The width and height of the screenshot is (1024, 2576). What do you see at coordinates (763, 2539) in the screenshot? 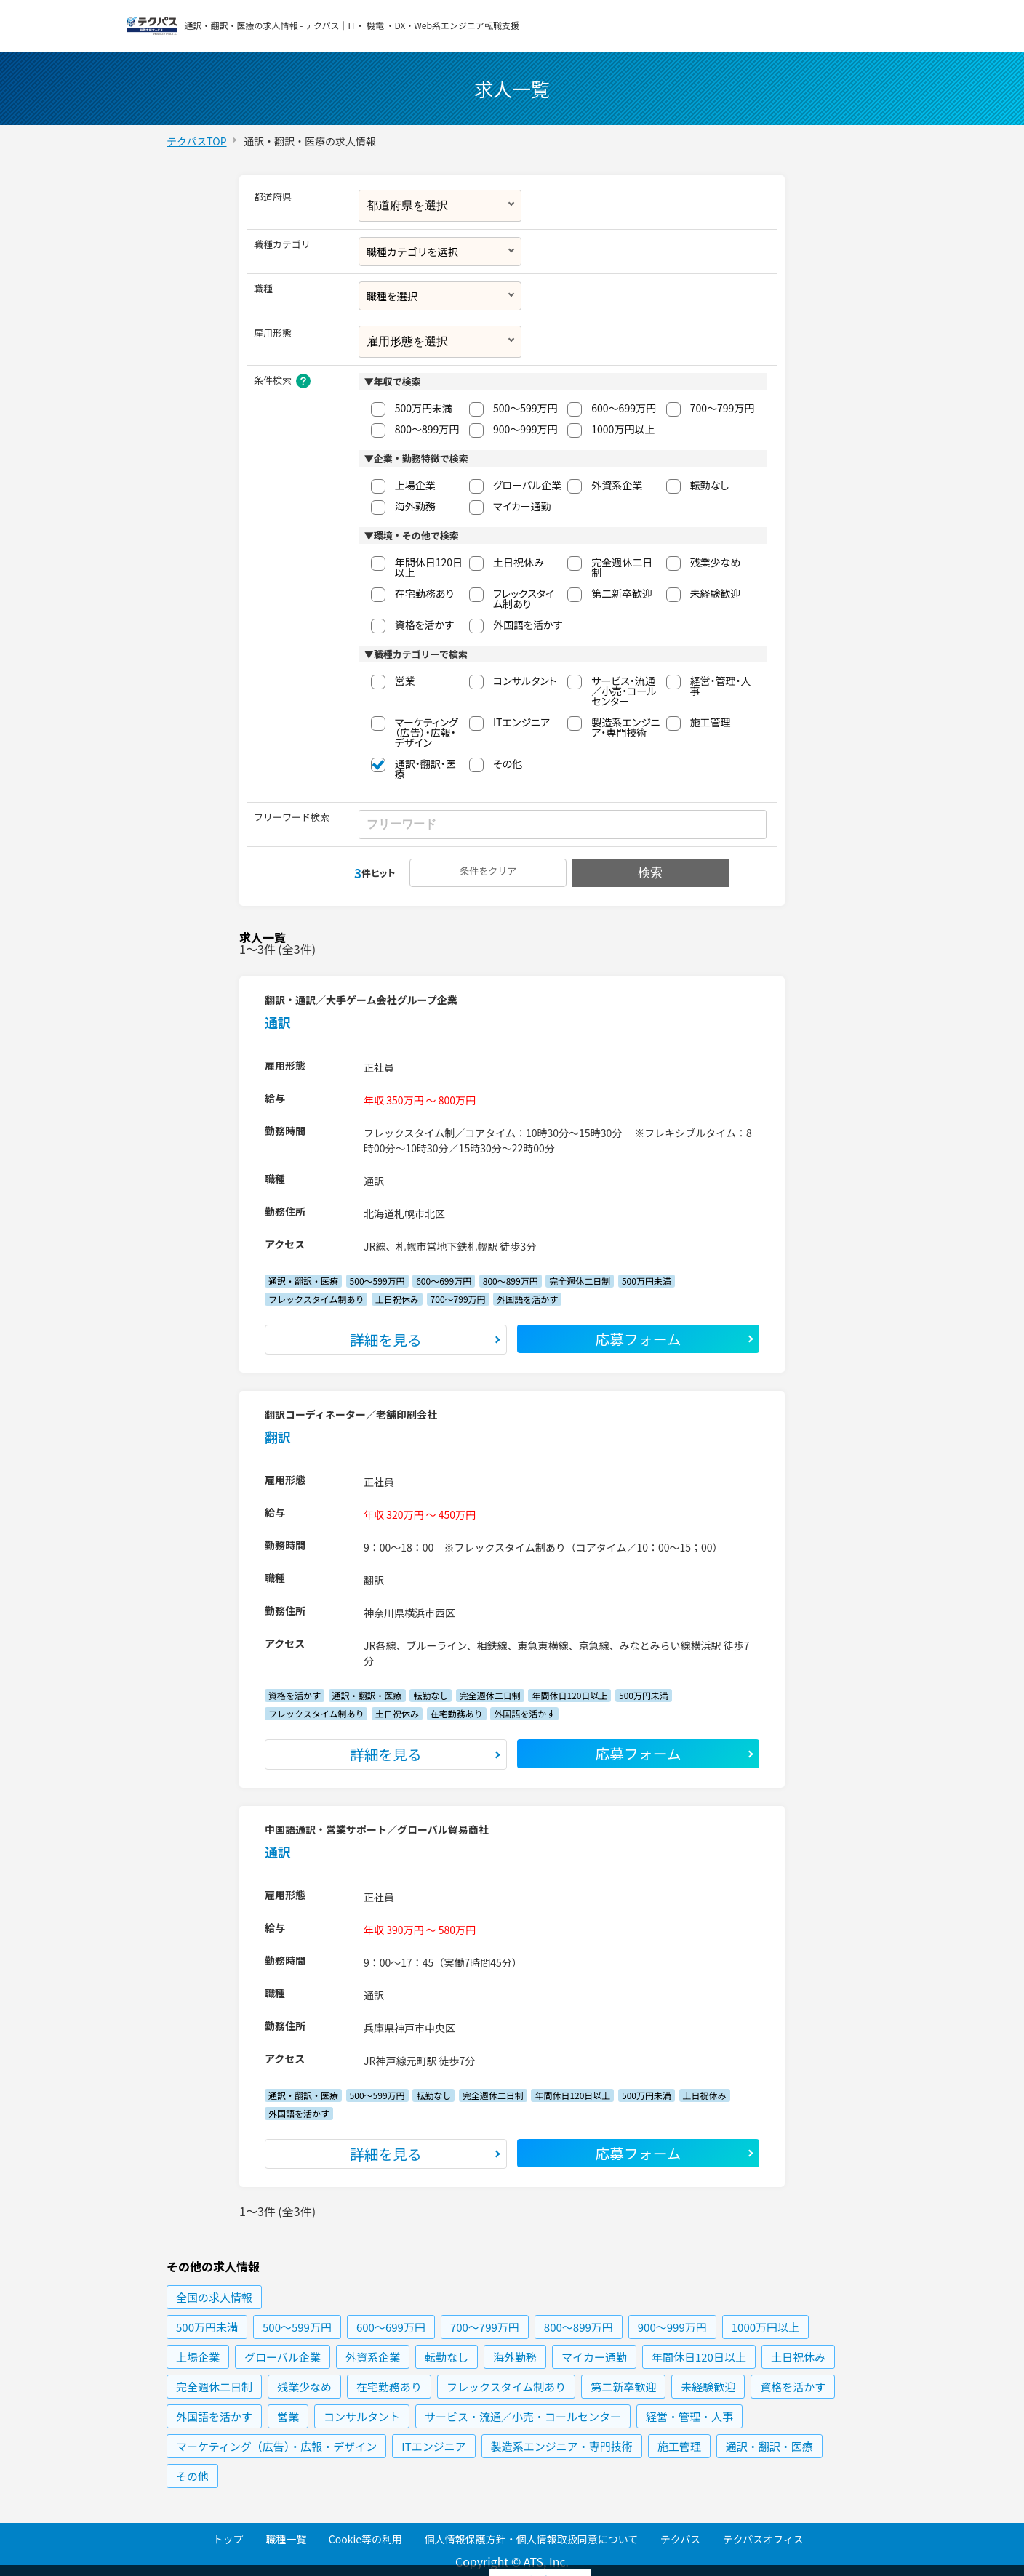
I see `テクパスオフィス` at bounding box center [763, 2539].